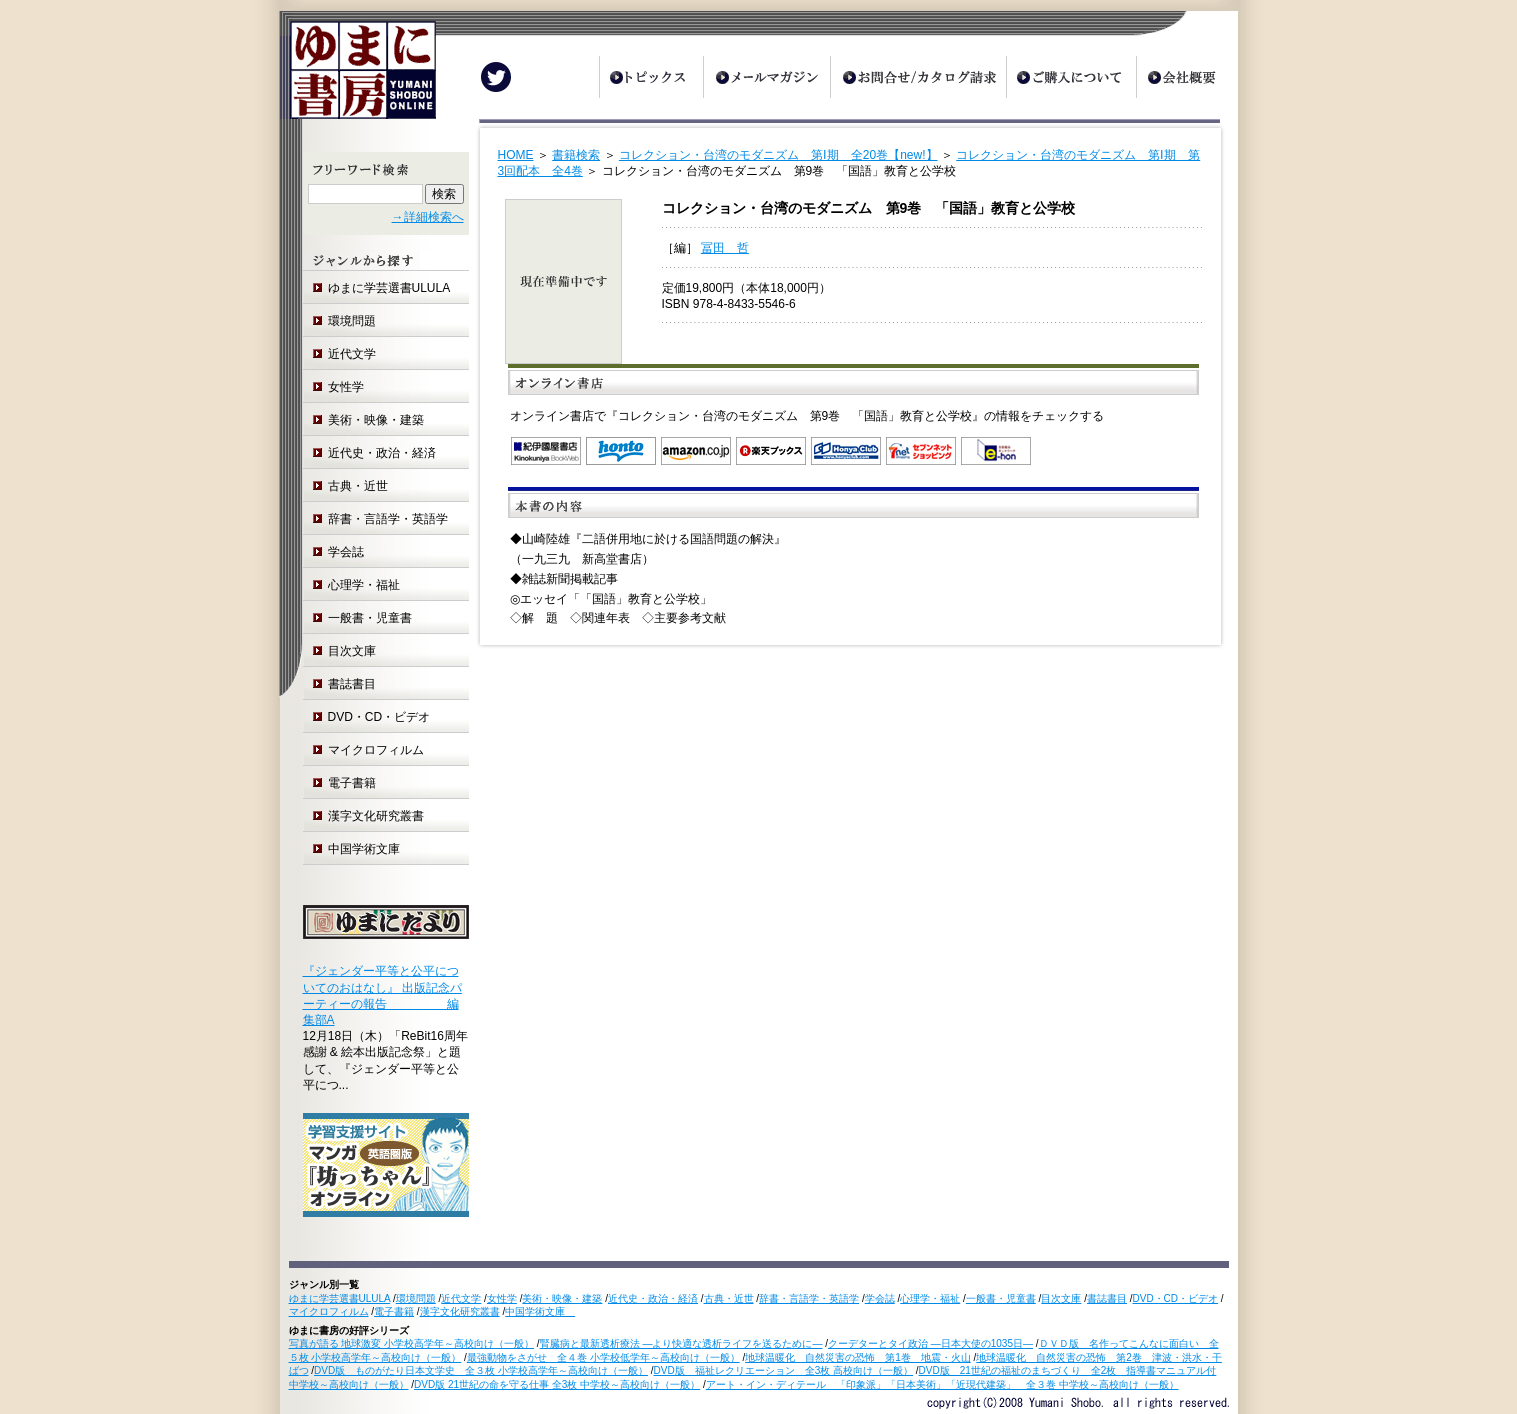 The width and height of the screenshot is (1517, 1414). What do you see at coordinates (546, 451) in the screenshot?
I see `紀伊国屋書店` at bounding box center [546, 451].